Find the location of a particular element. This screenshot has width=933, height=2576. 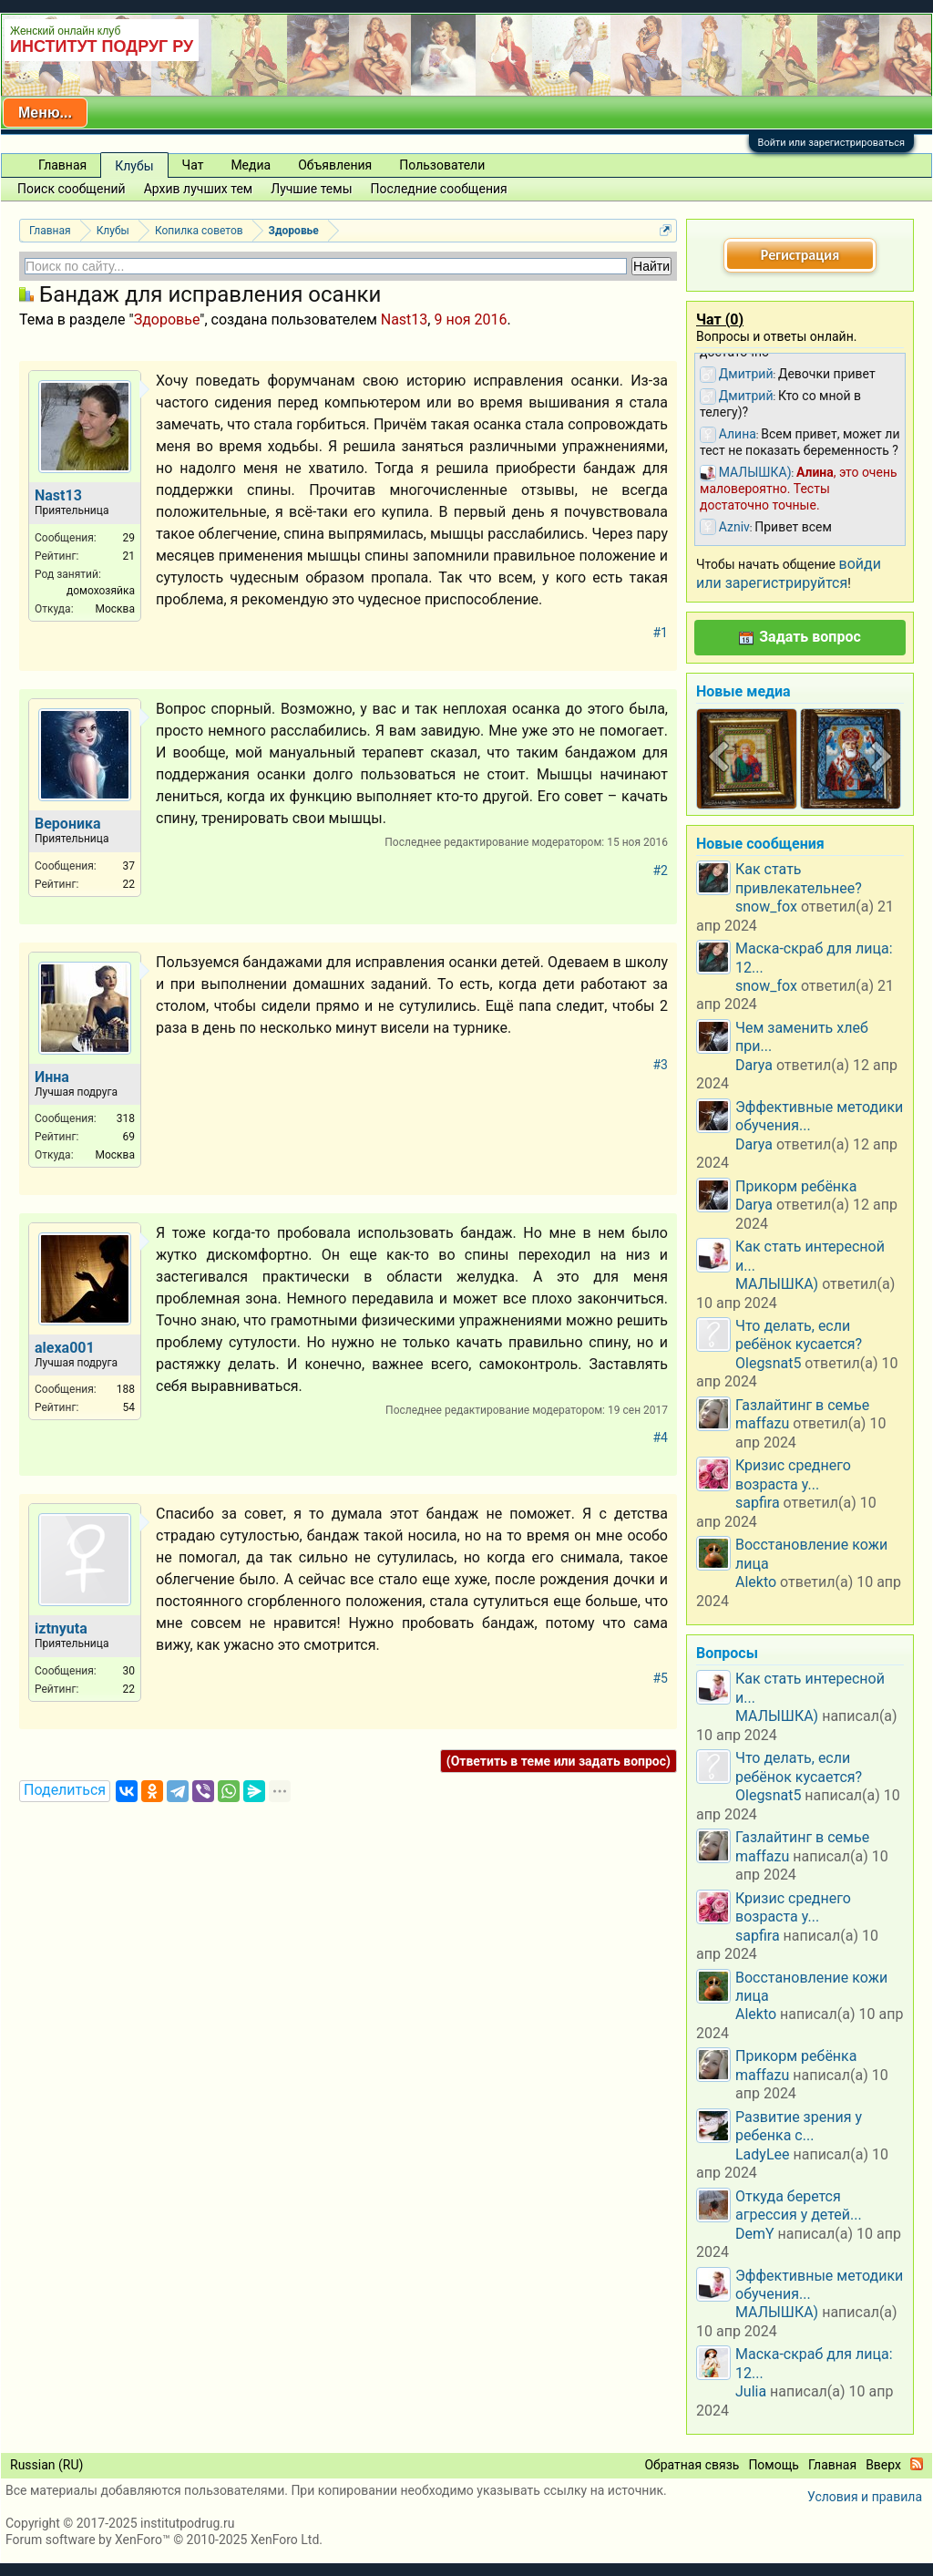

Помощь is located at coordinates (773, 2465).